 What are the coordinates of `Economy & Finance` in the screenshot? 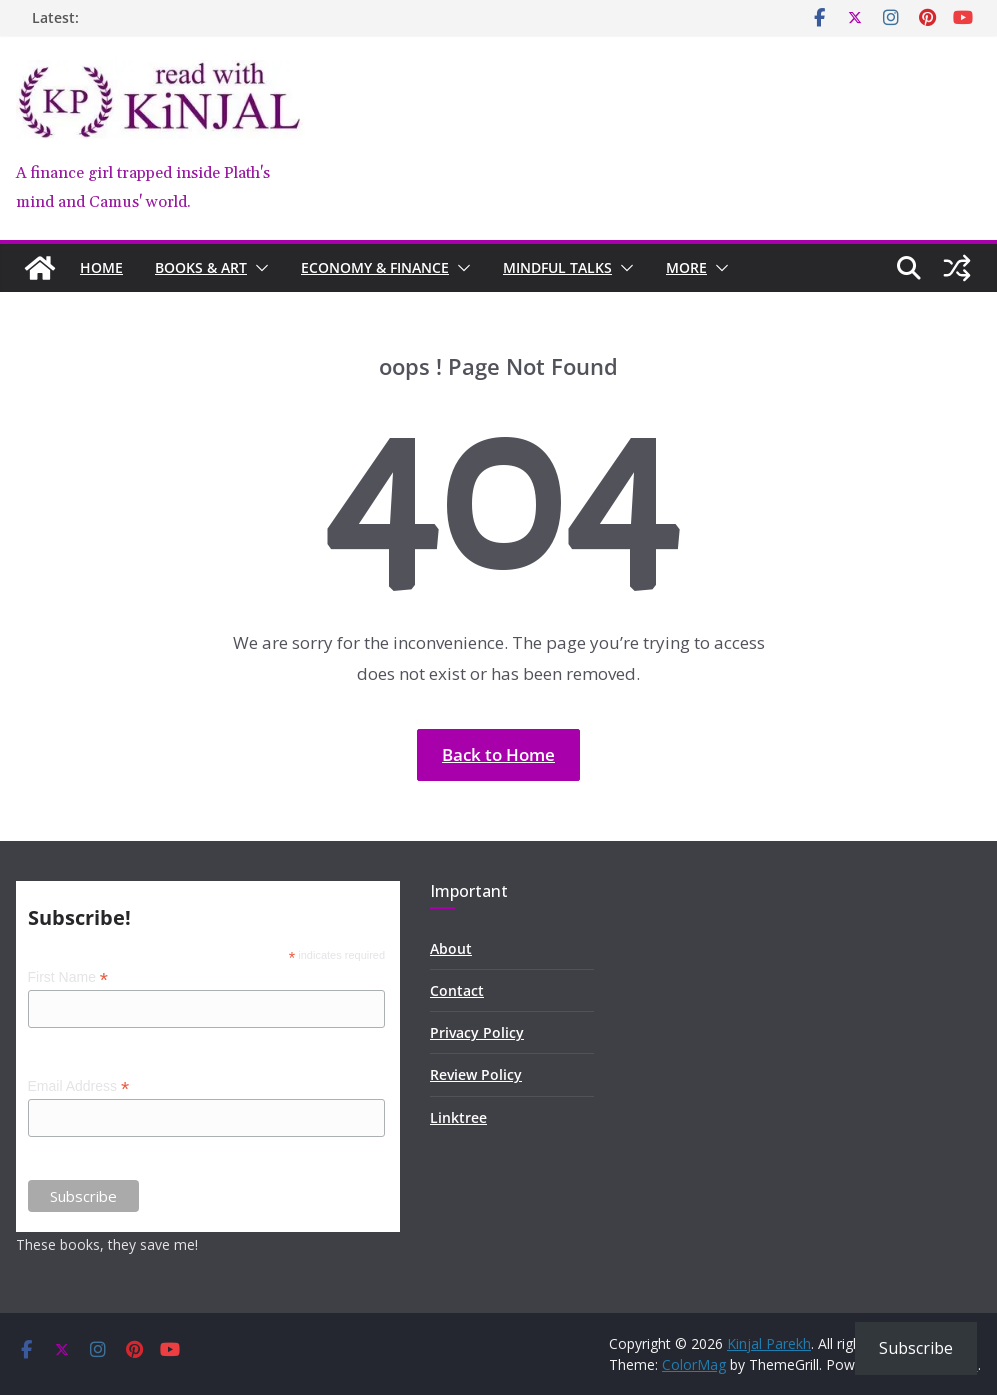 It's located at (375, 267).